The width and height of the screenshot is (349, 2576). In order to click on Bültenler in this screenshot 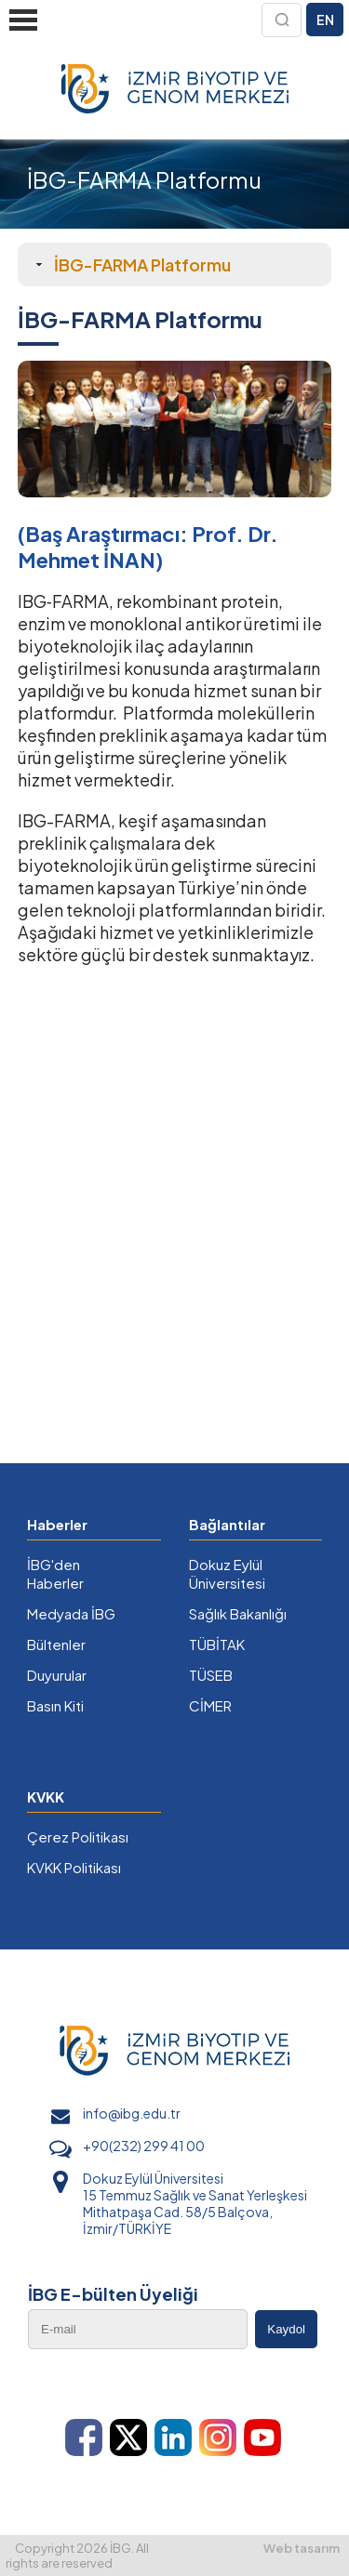, I will do `click(56, 1644)`.